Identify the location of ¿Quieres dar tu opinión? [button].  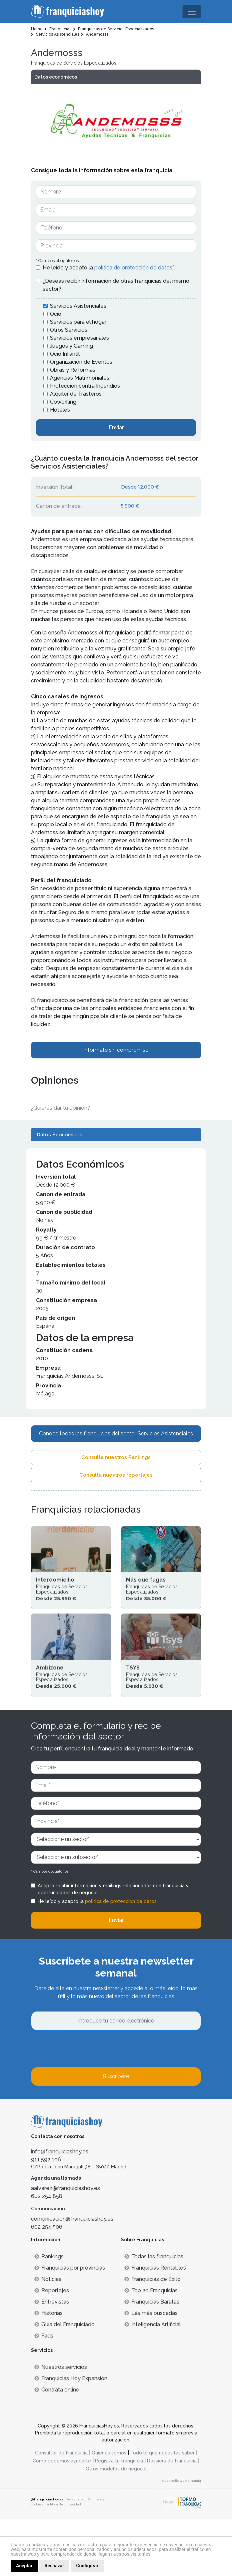
(60, 1108).